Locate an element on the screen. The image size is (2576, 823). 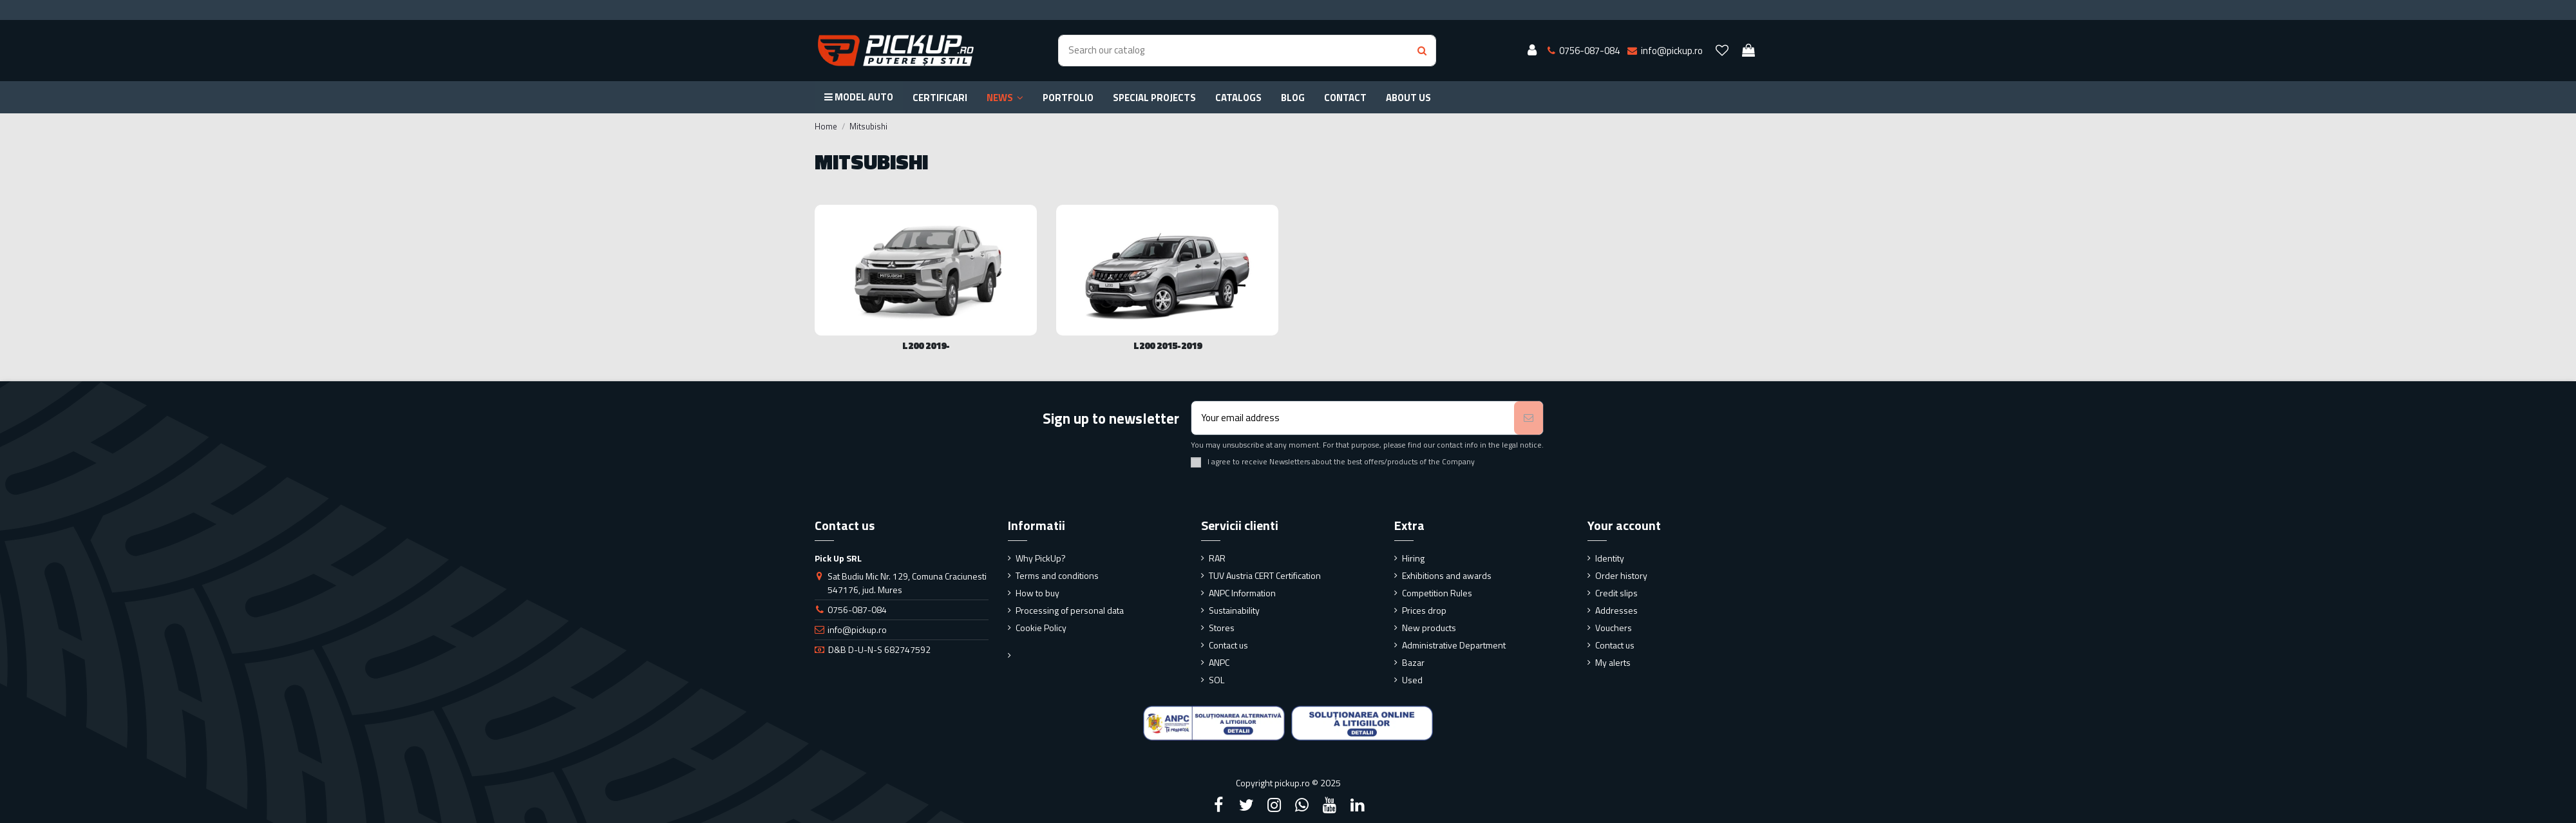
ANPC Information is located at coordinates (1242, 593).